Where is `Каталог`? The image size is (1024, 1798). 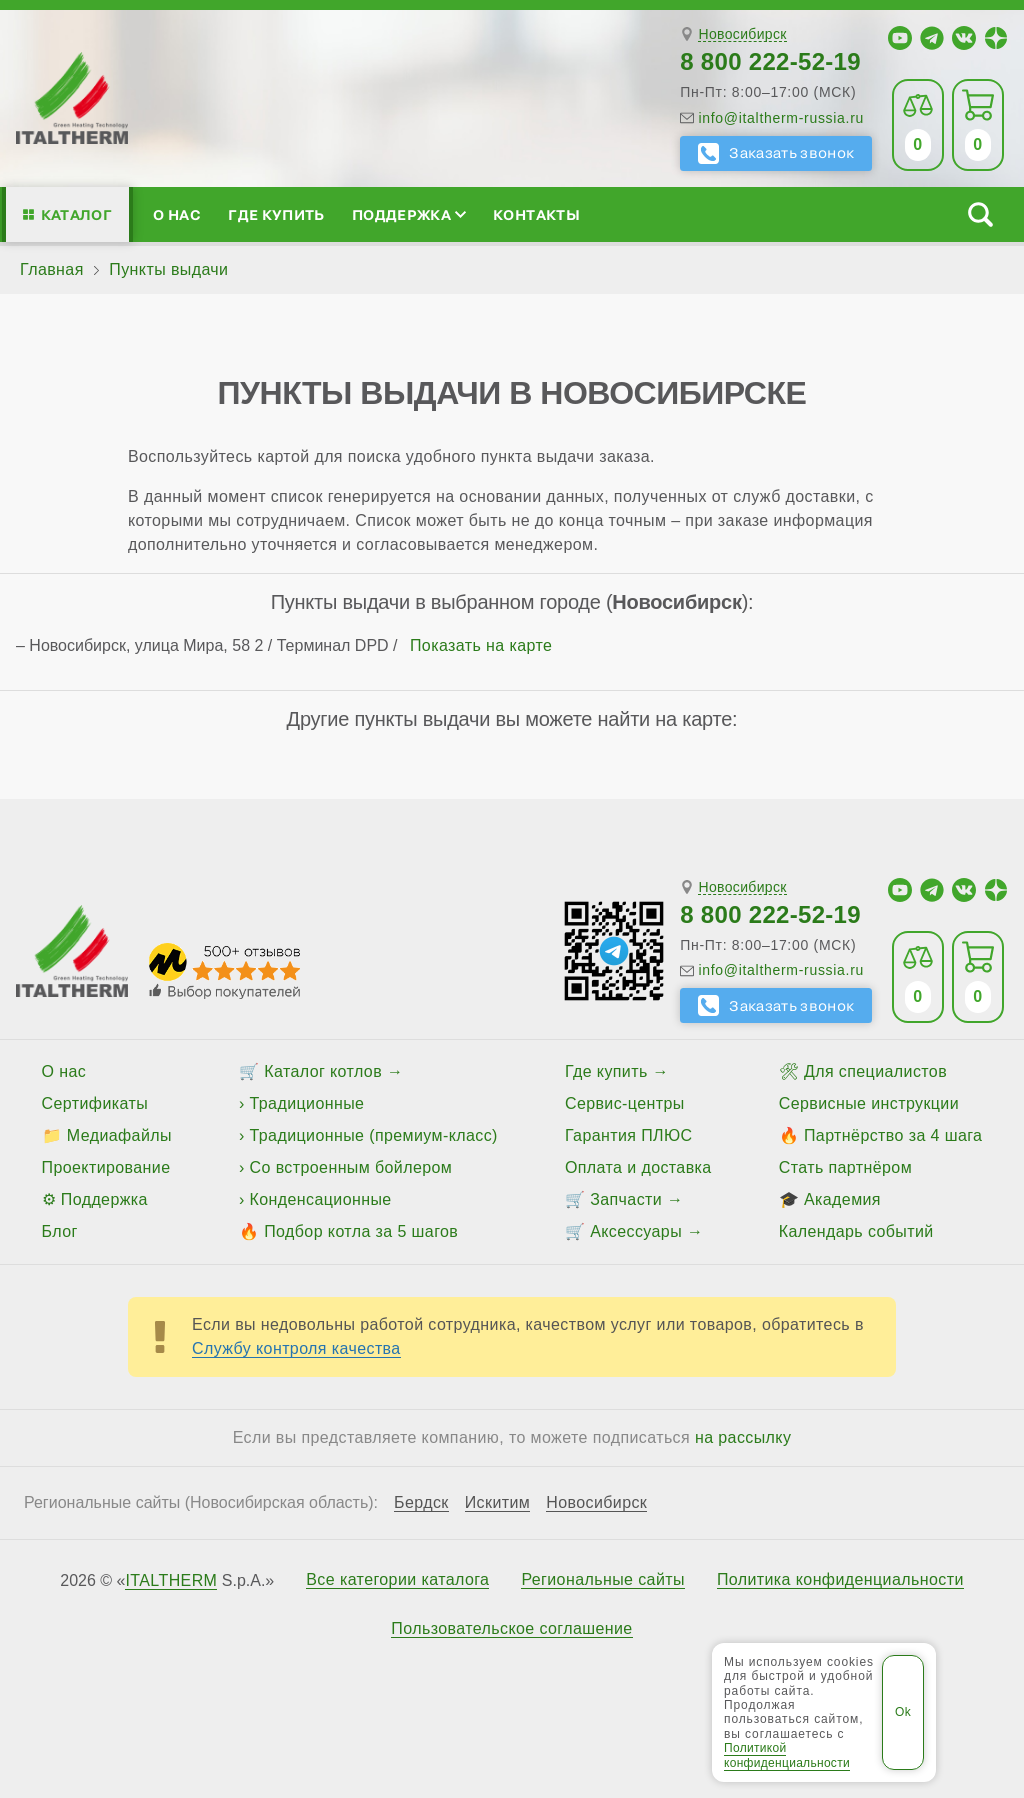 Каталог is located at coordinates (76, 214).